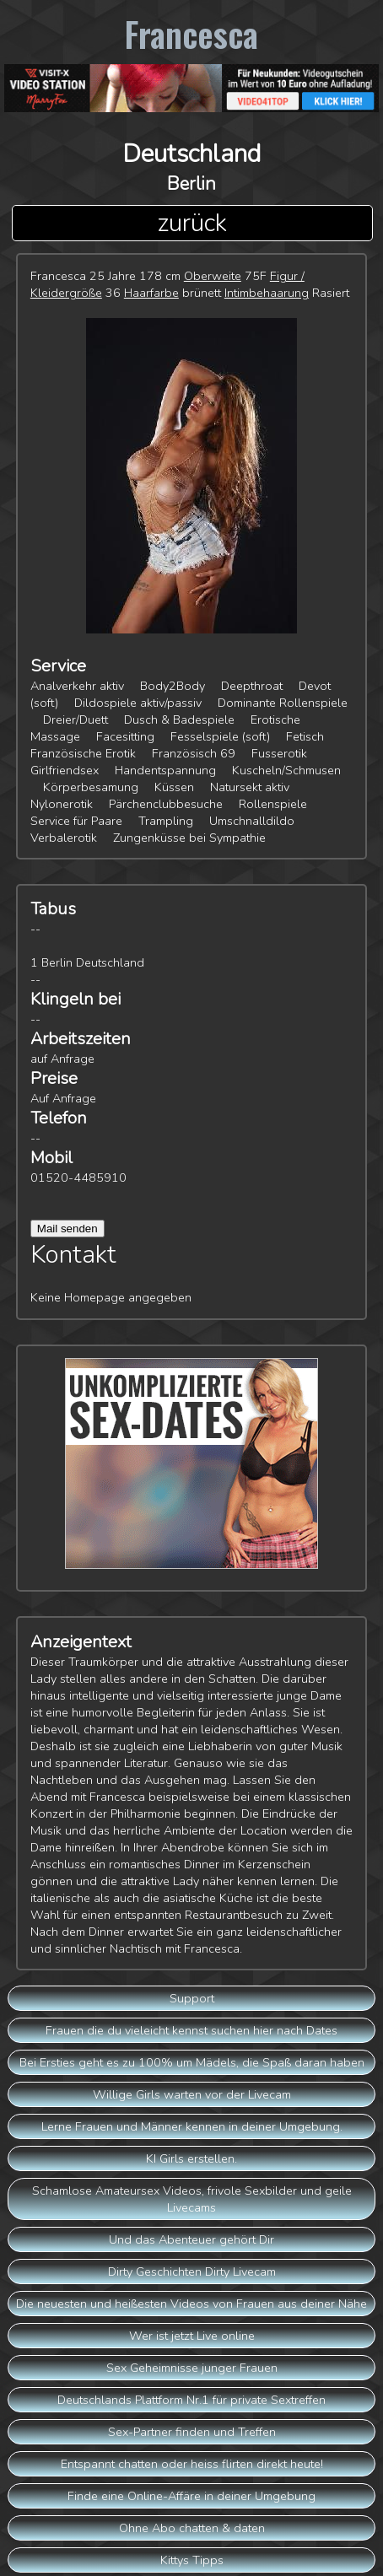  What do you see at coordinates (191, 2062) in the screenshot?
I see `Bei Ersties geht es zu 100% um Mädels, die Spaß daran haben` at bounding box center [191, 2062].